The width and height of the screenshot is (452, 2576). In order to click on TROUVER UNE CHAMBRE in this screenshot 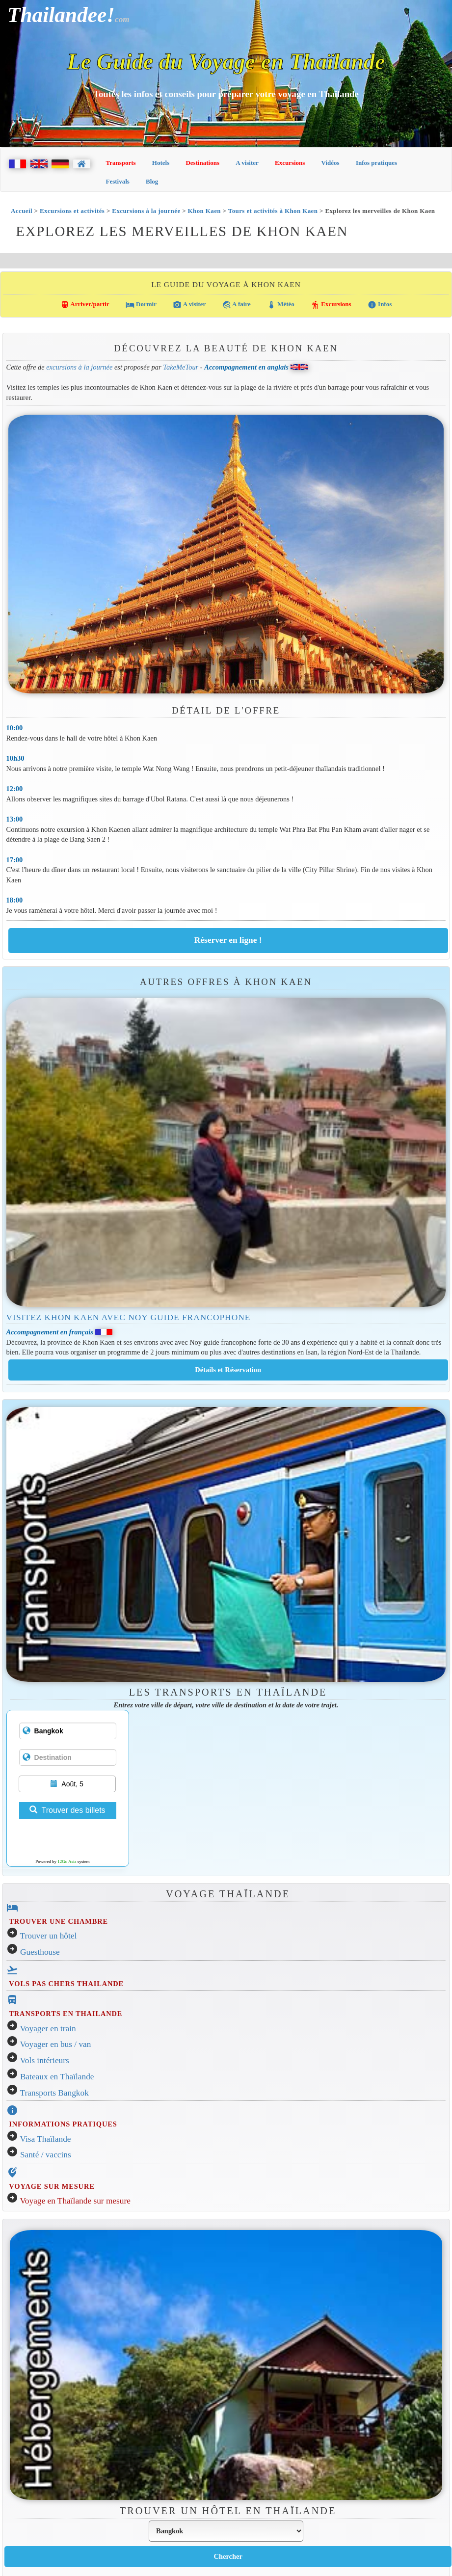, I will do `click(58, 1921)`.